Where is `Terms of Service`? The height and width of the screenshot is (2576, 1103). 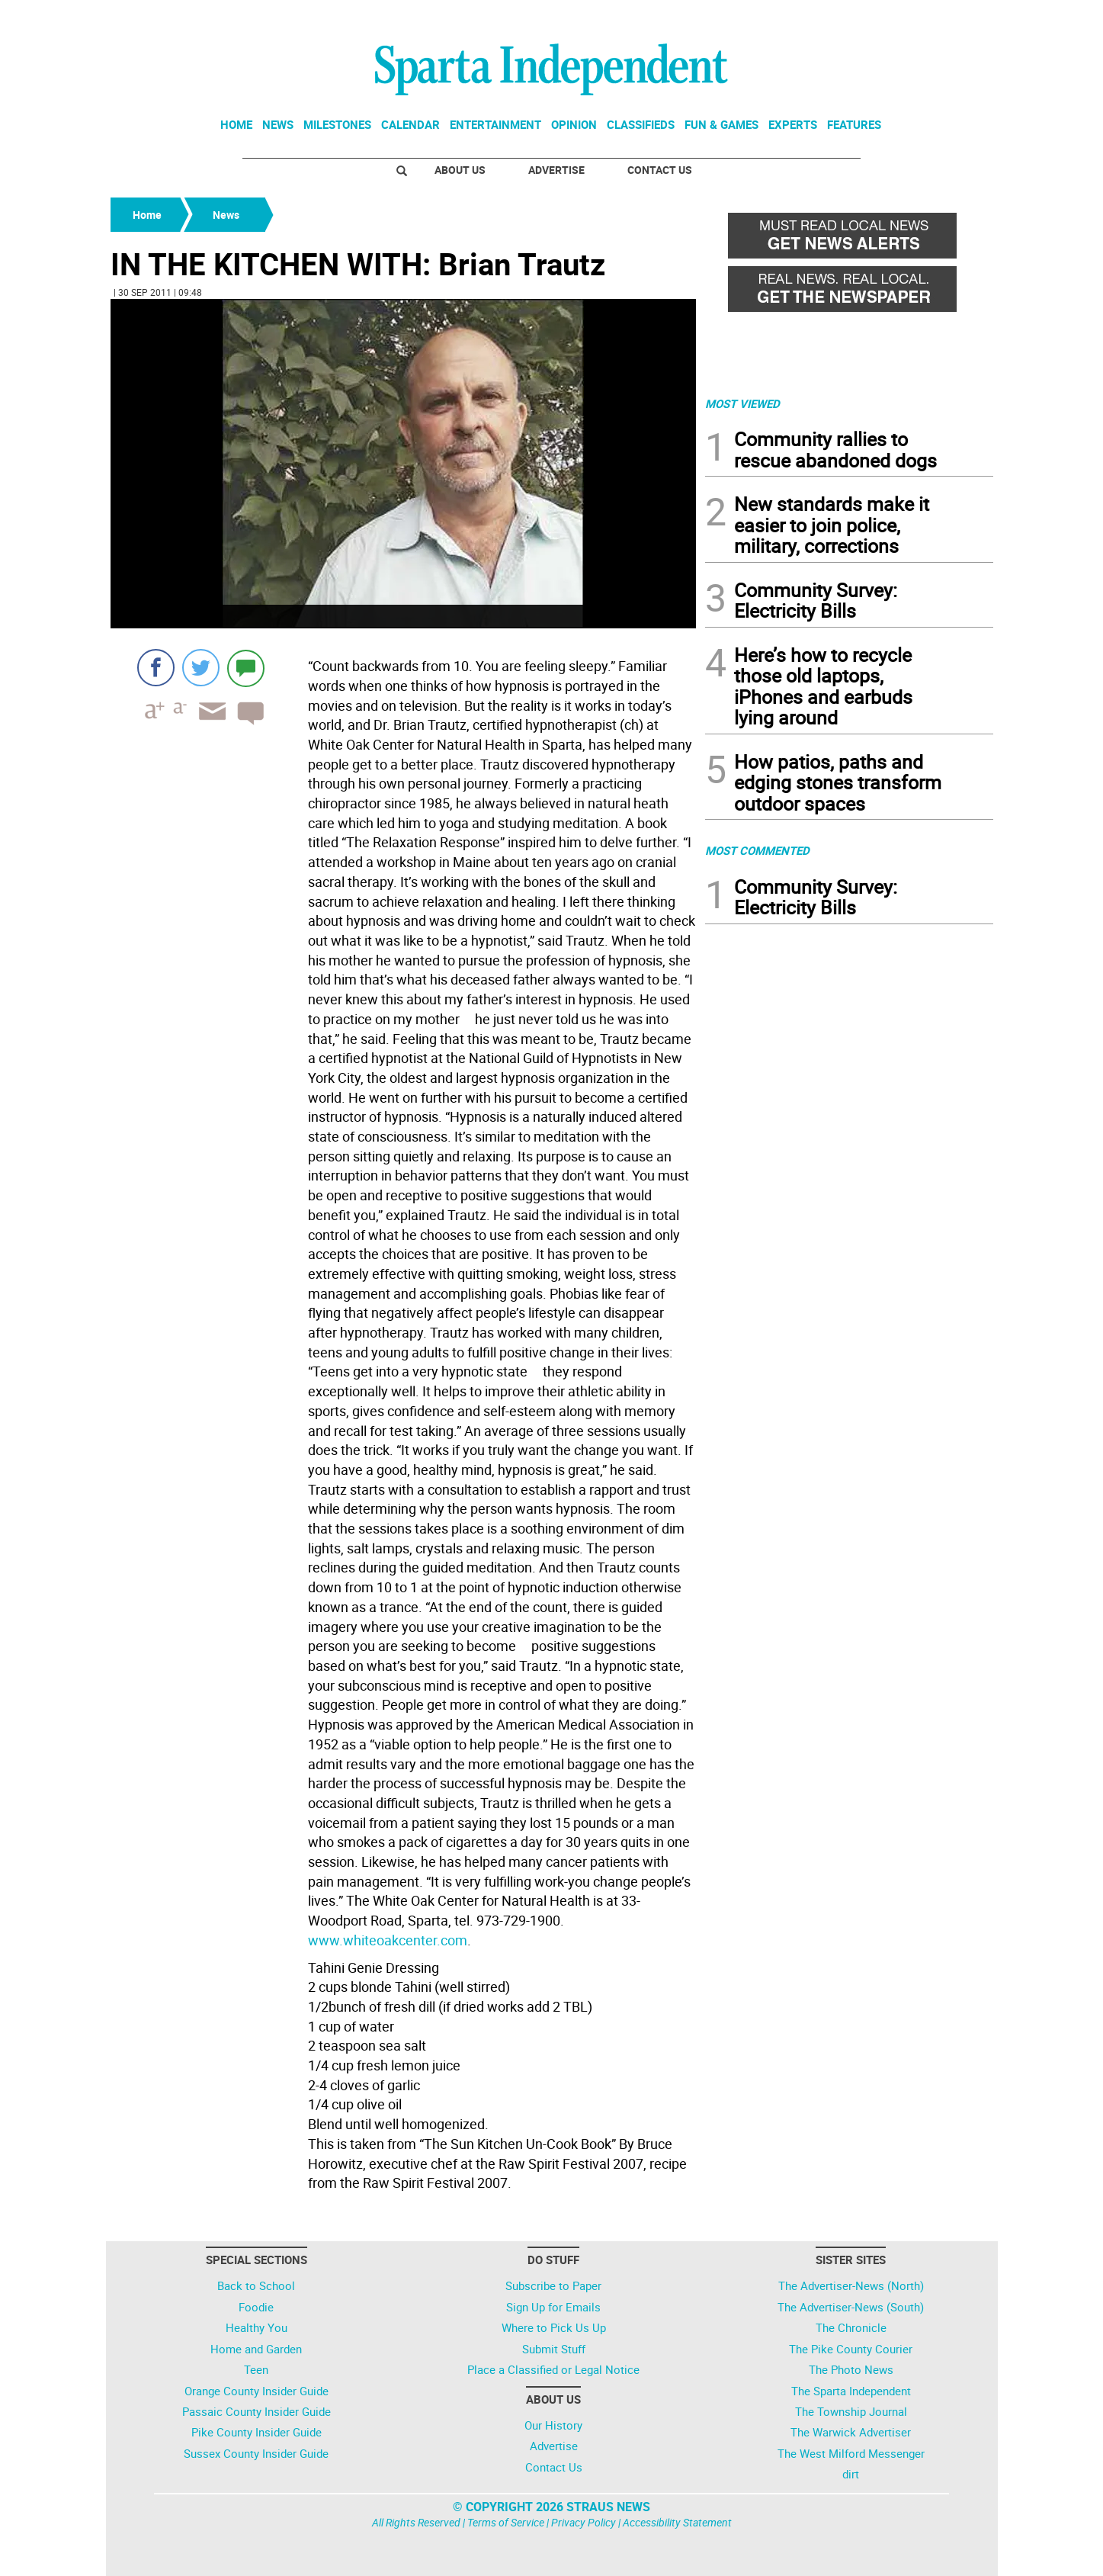
Terms of Service is located at coordinates (505, 2522).